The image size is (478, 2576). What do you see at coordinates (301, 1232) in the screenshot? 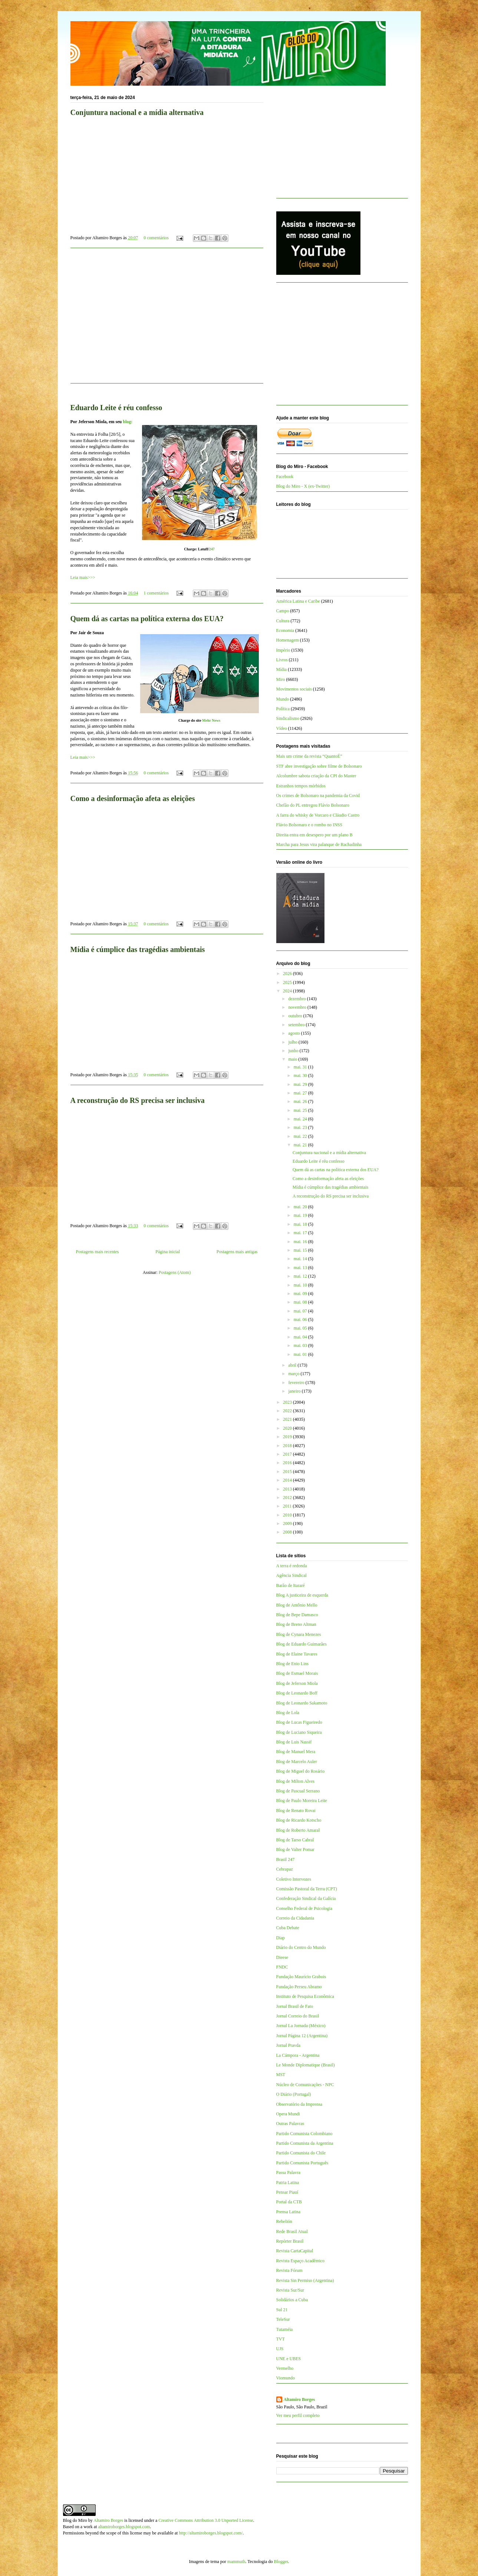
I see `mai. 17` at bounding box center [301, 1232].